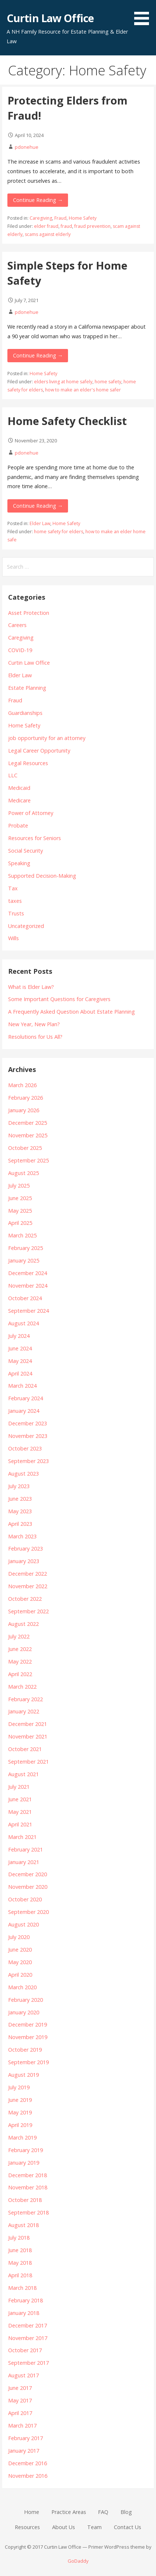 This screenshot has width=156, height=2576. Describe the element at coordinates (22, 1085) in the screenshot. I see `March 2026` at that location.